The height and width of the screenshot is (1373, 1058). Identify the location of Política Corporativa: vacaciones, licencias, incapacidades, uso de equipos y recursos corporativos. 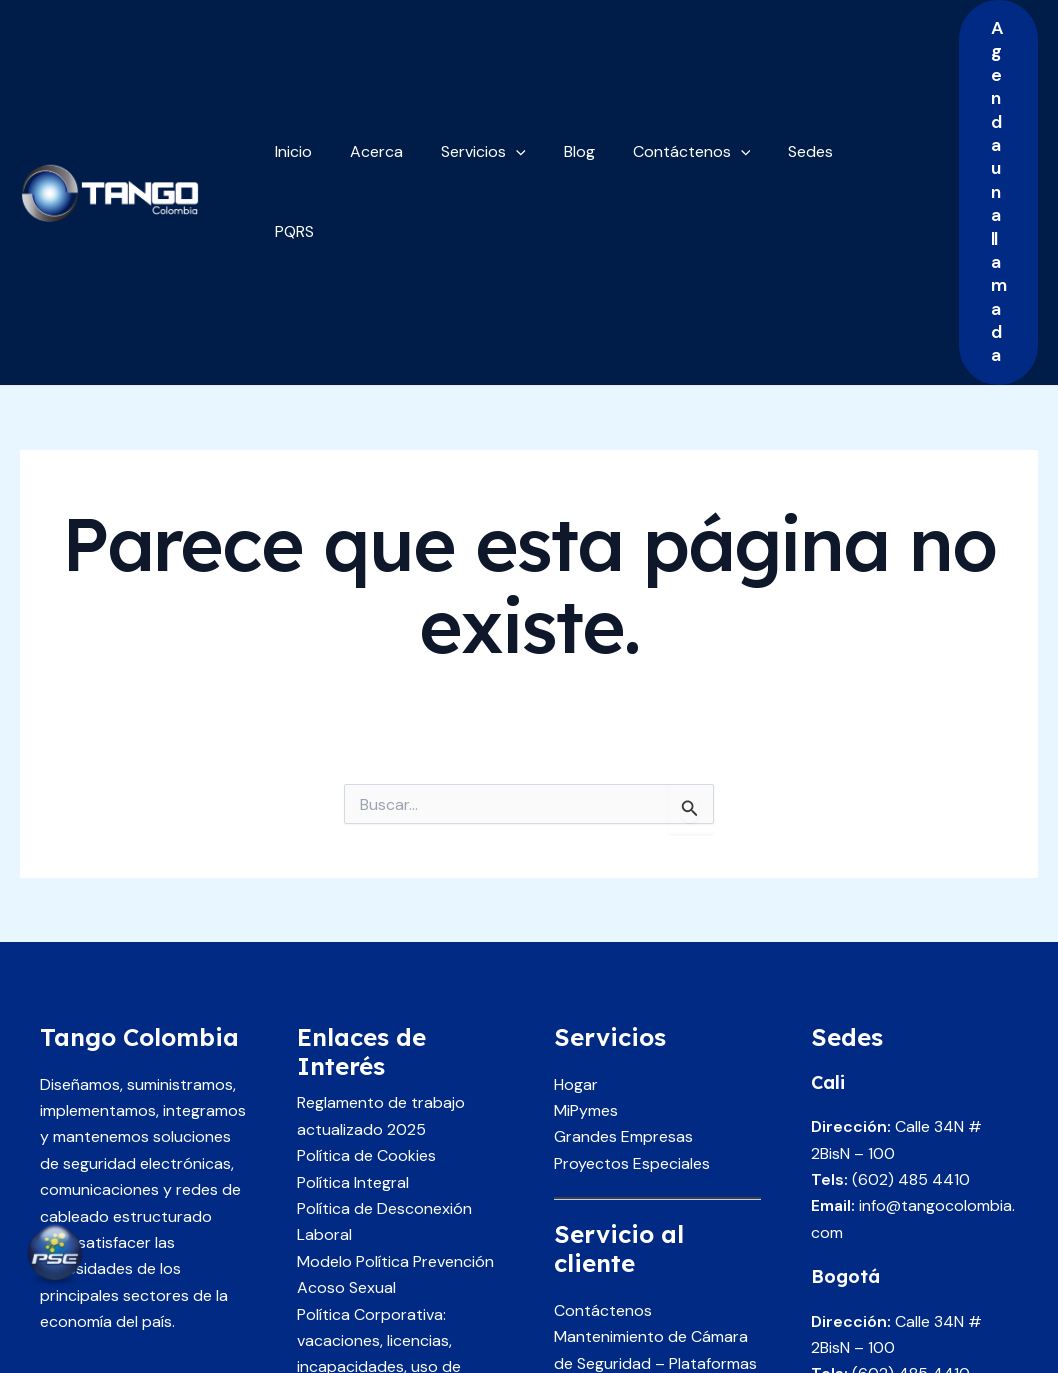
(379, 1133).